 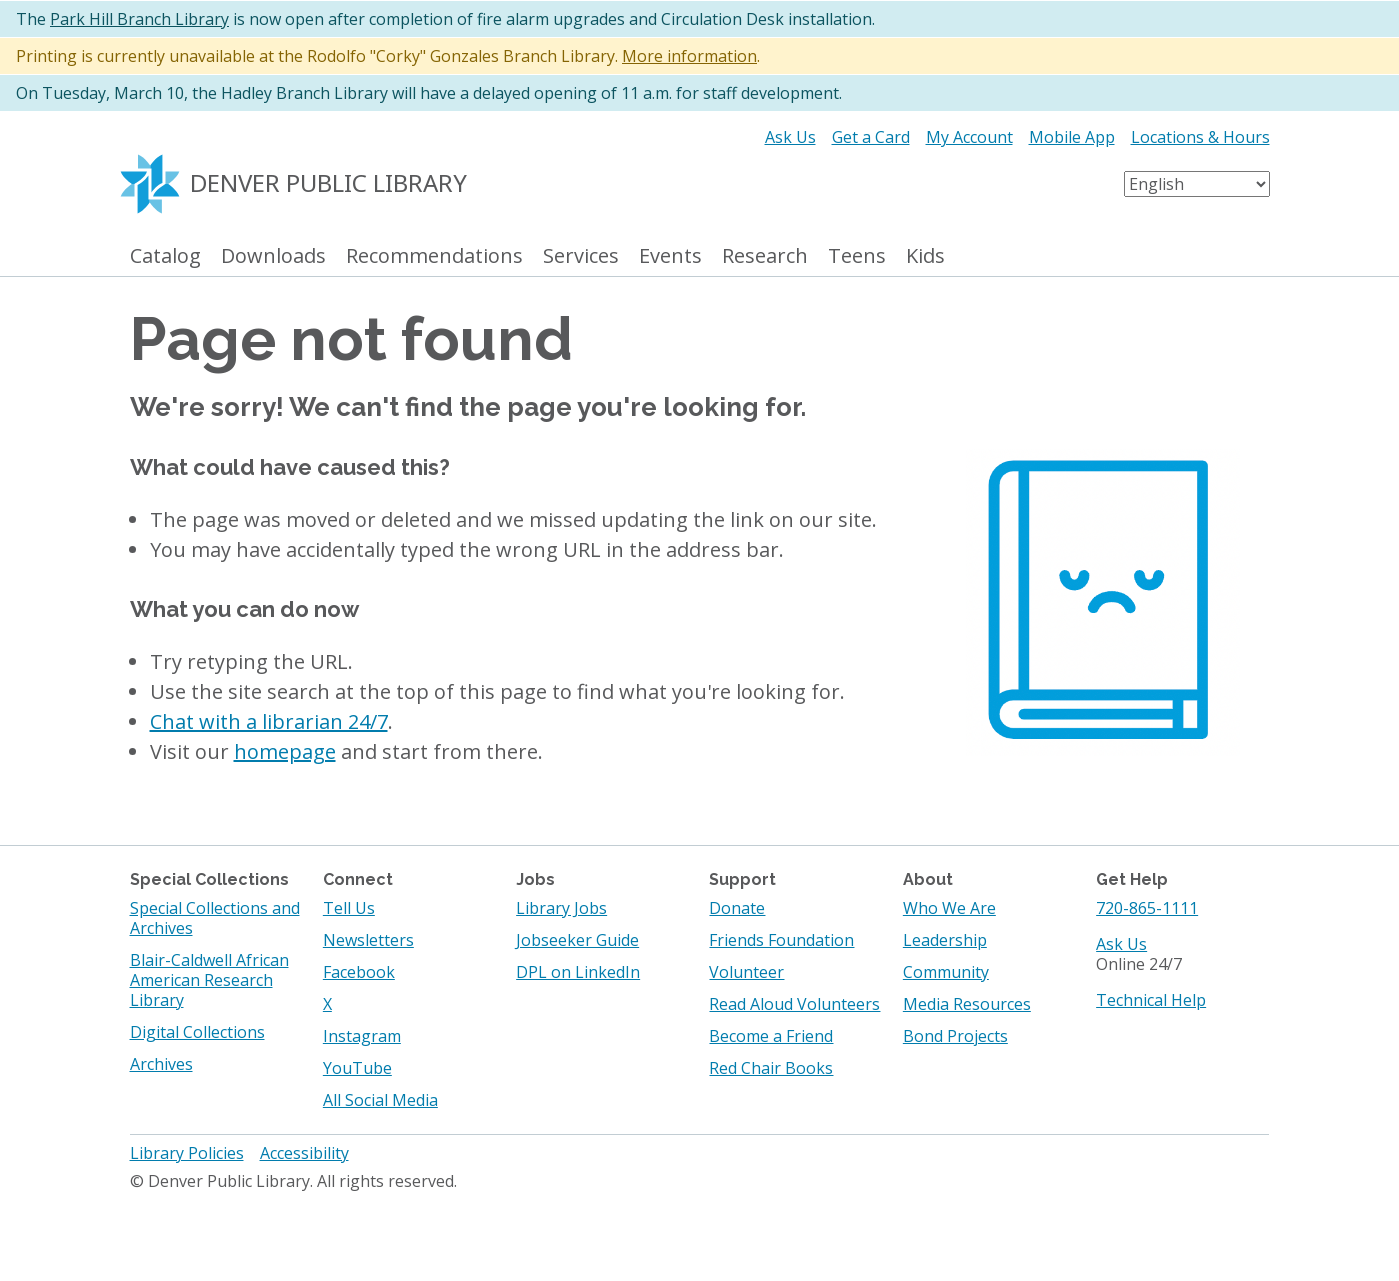 I want to click on Blair-Caldwell African American Research Library, so click(x=209, y=980).